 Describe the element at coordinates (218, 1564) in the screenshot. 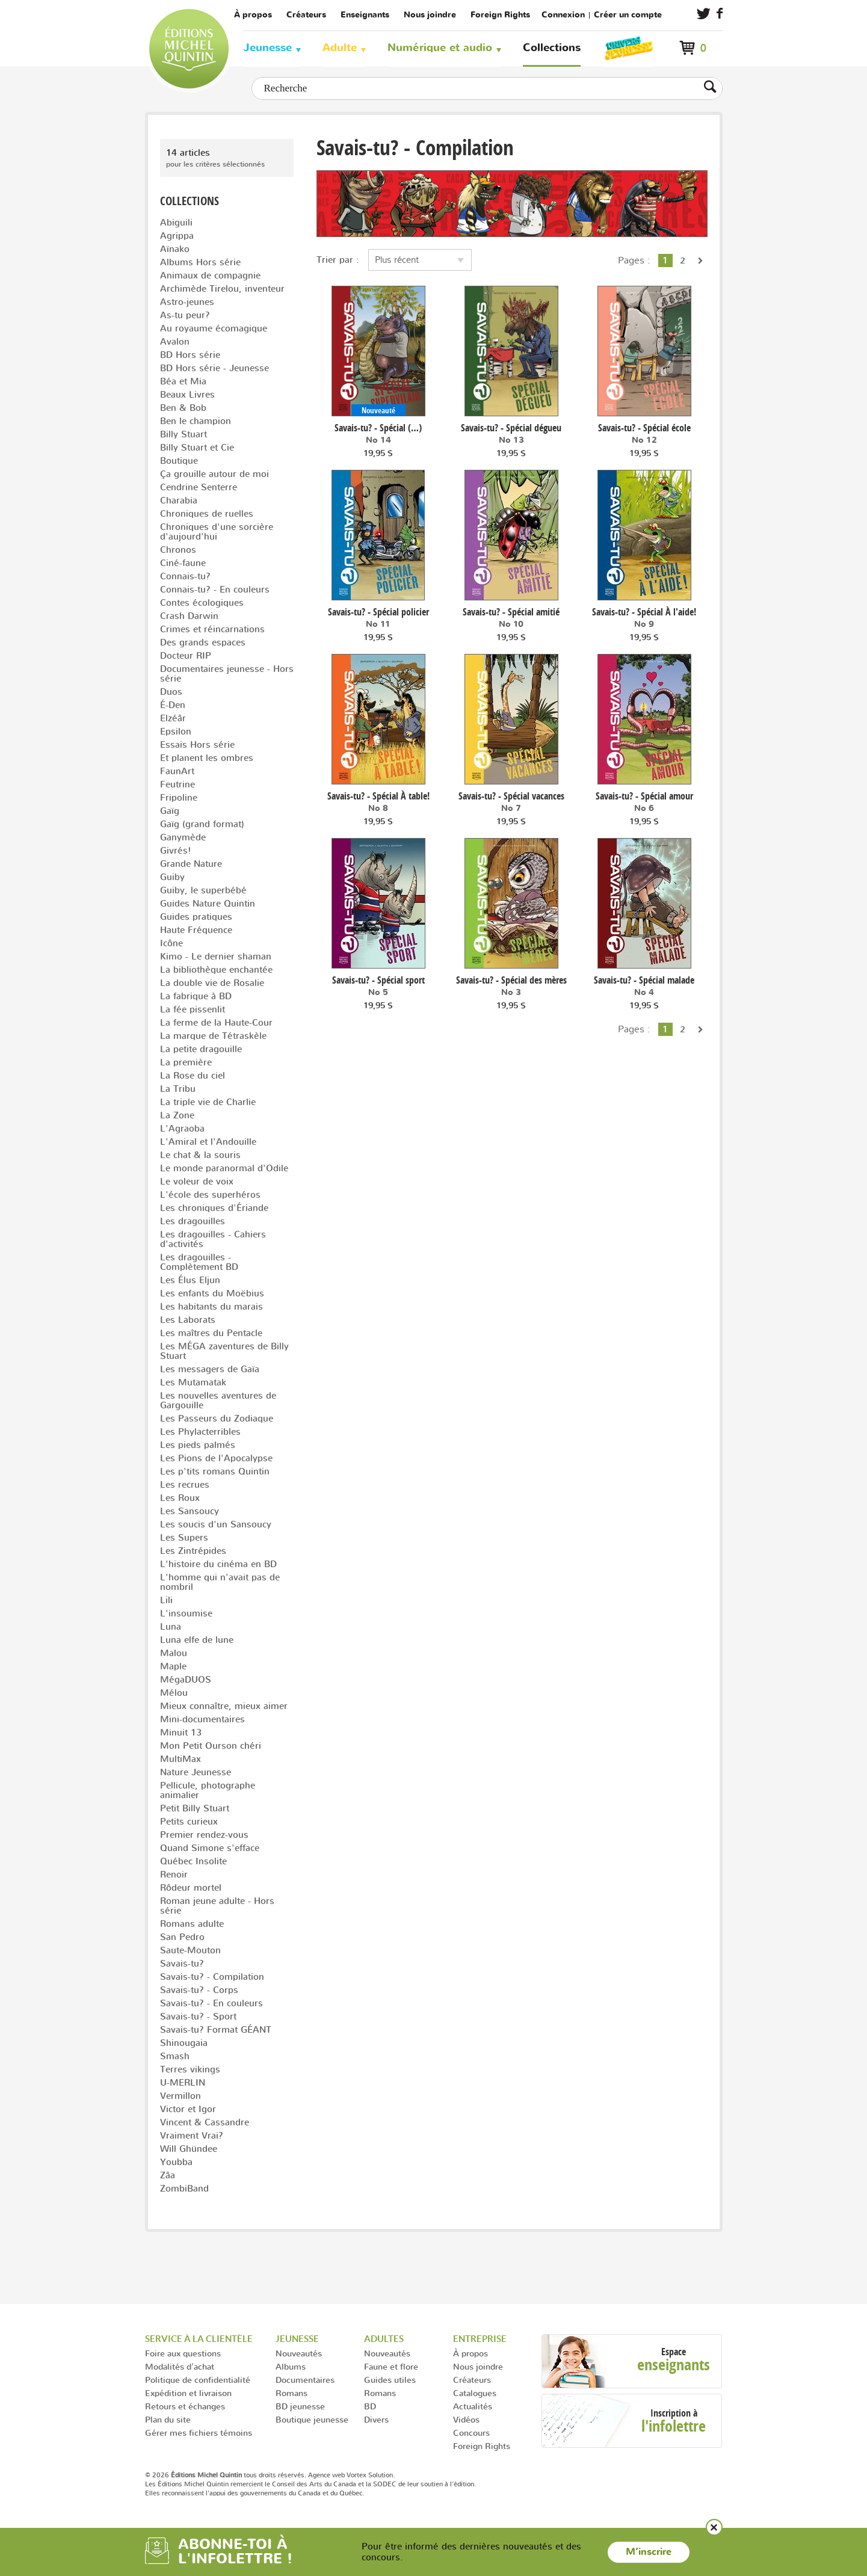

I see `L'histoire du cinéma en BD` at that location.